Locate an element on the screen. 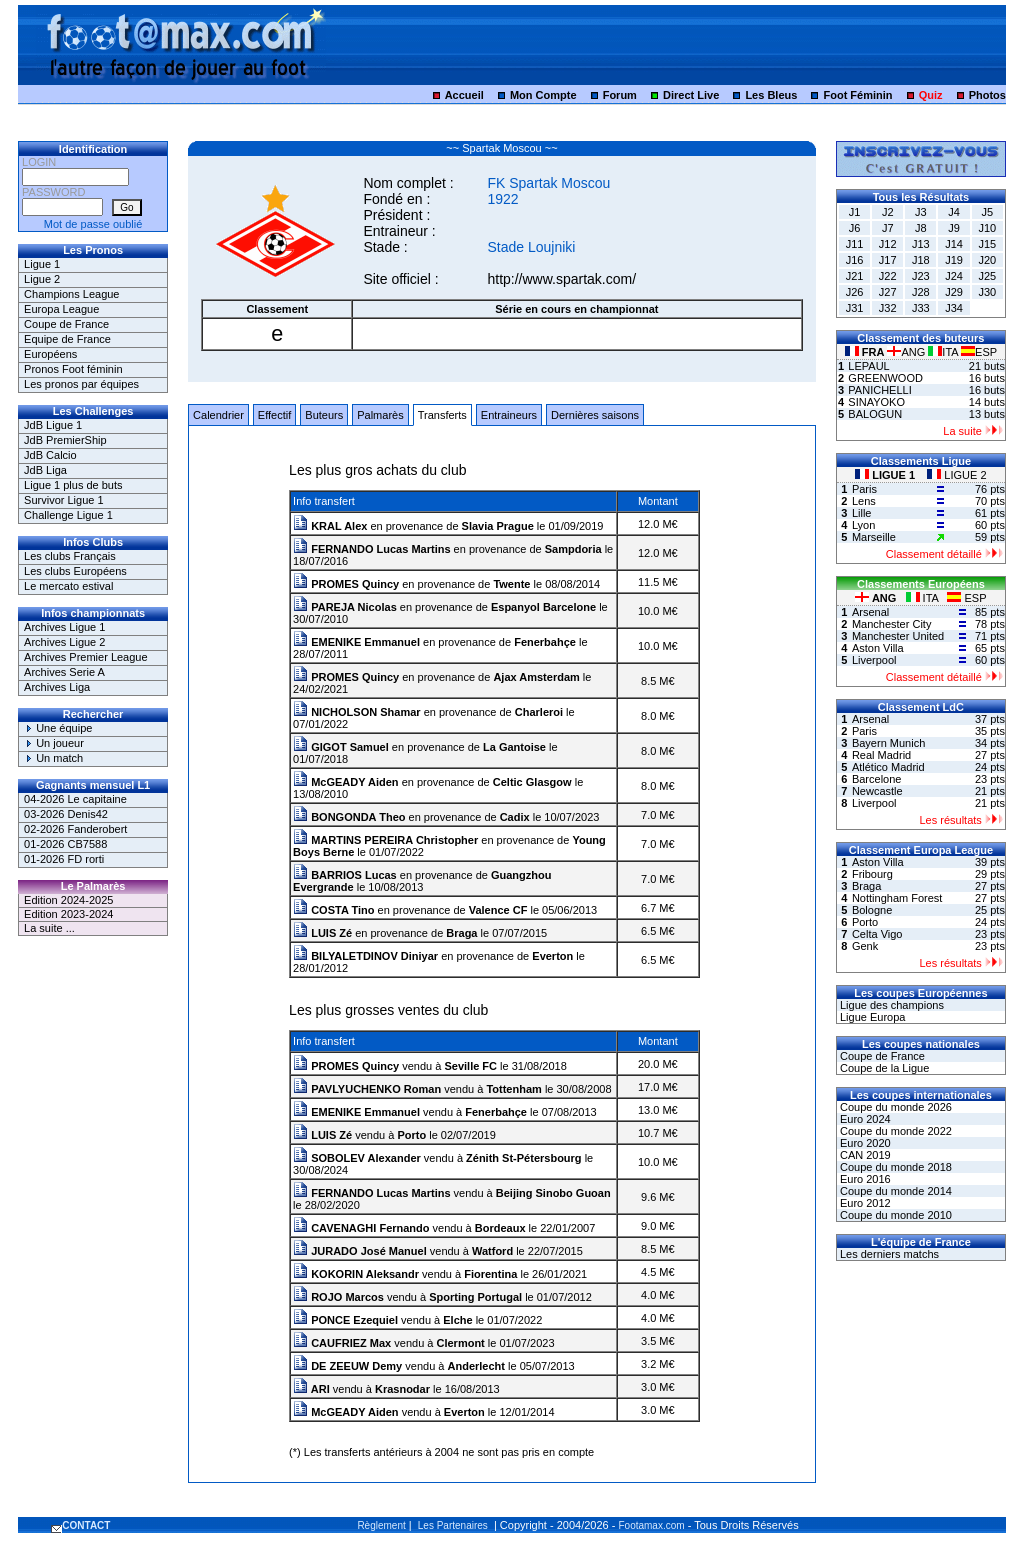  Archives Liga is located at coordinates (57, 687).